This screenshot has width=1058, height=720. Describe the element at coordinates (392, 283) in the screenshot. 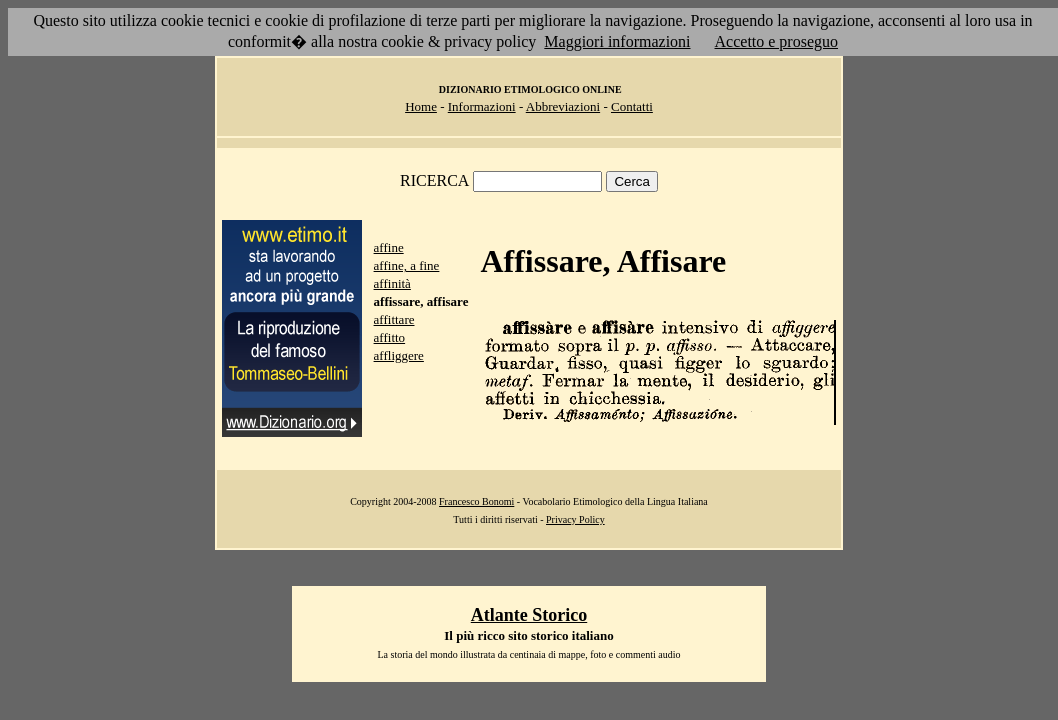

I see `affinità` at that location.